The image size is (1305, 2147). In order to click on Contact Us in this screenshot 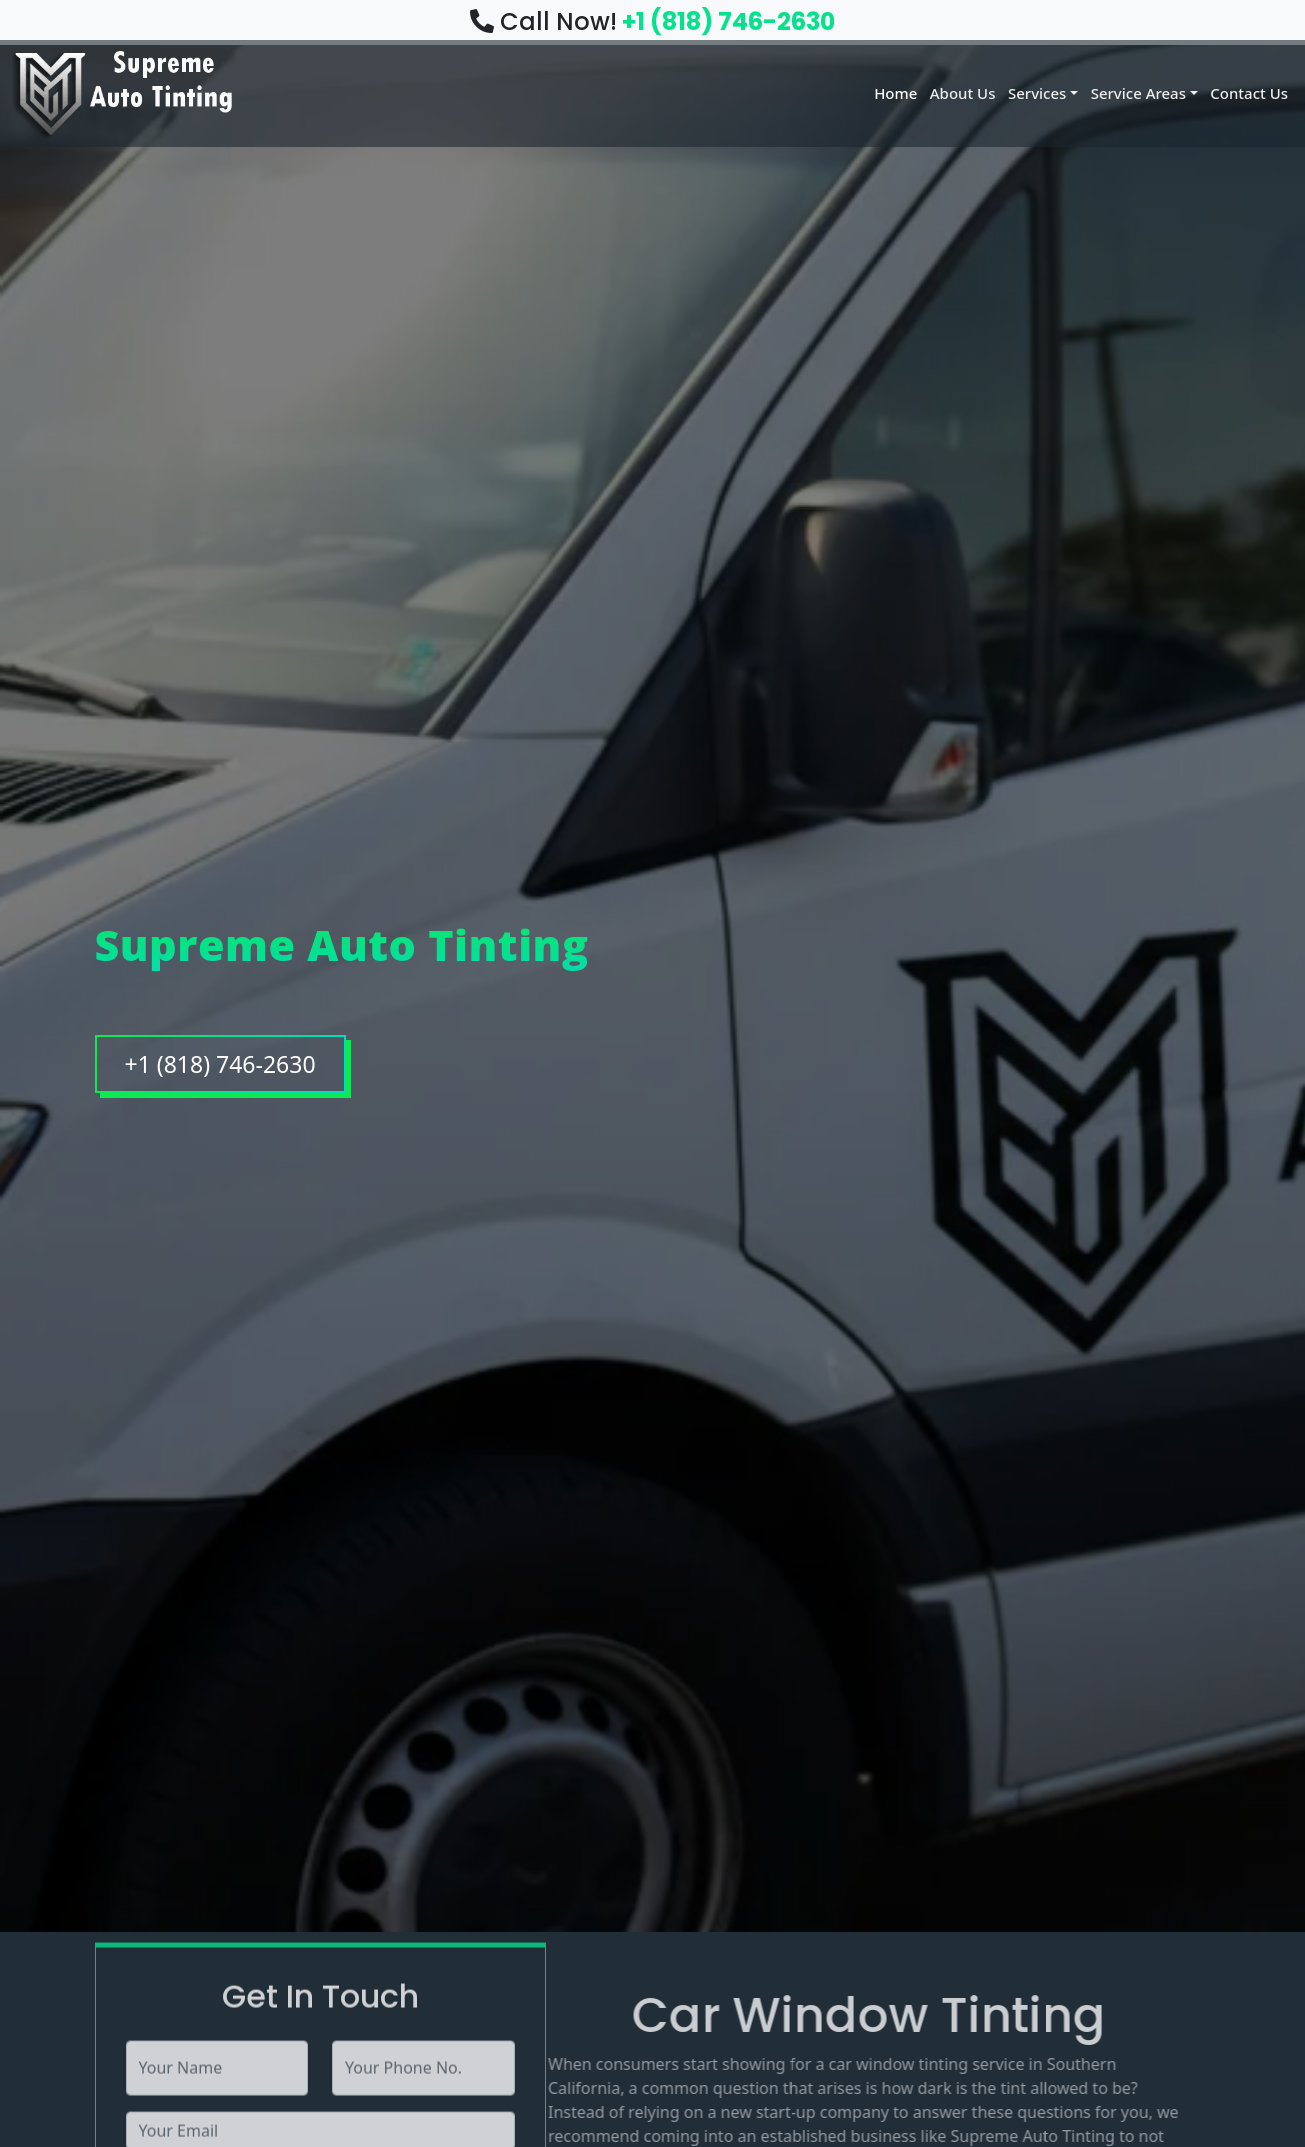, I will do `click(1247, 92)`.